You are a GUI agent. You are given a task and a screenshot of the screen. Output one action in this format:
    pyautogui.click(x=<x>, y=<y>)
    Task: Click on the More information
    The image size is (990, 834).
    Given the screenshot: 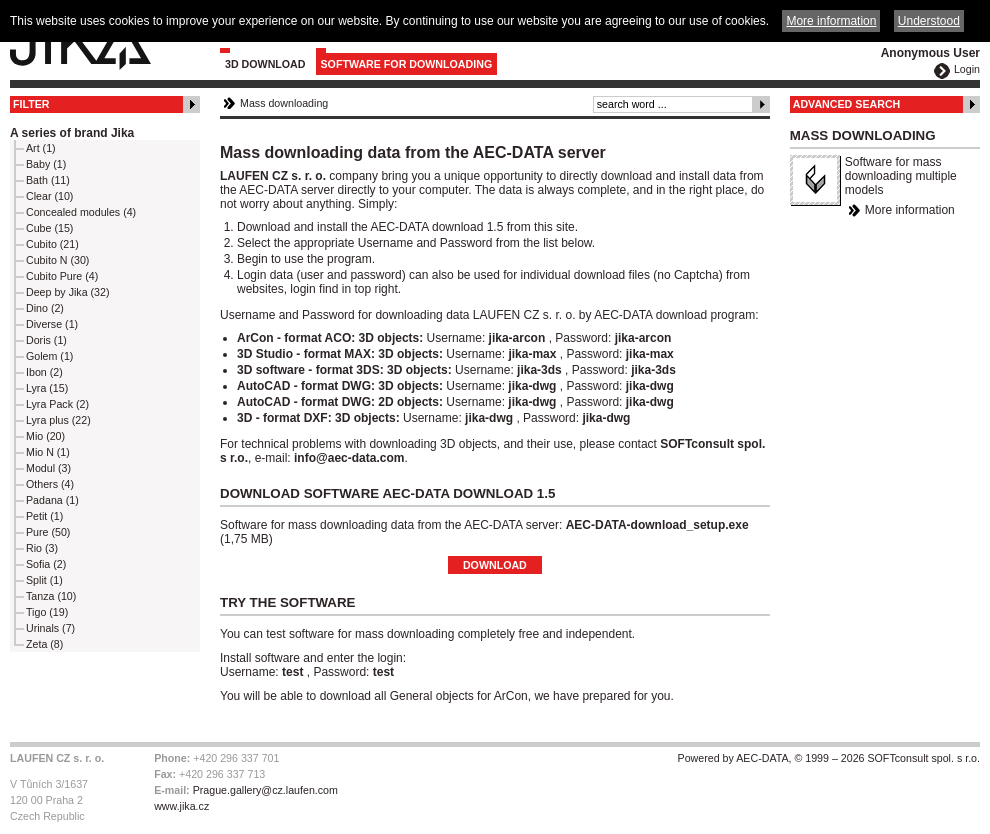 What is the action you would take?
    pyautogui.click(x=910, y=210)
    